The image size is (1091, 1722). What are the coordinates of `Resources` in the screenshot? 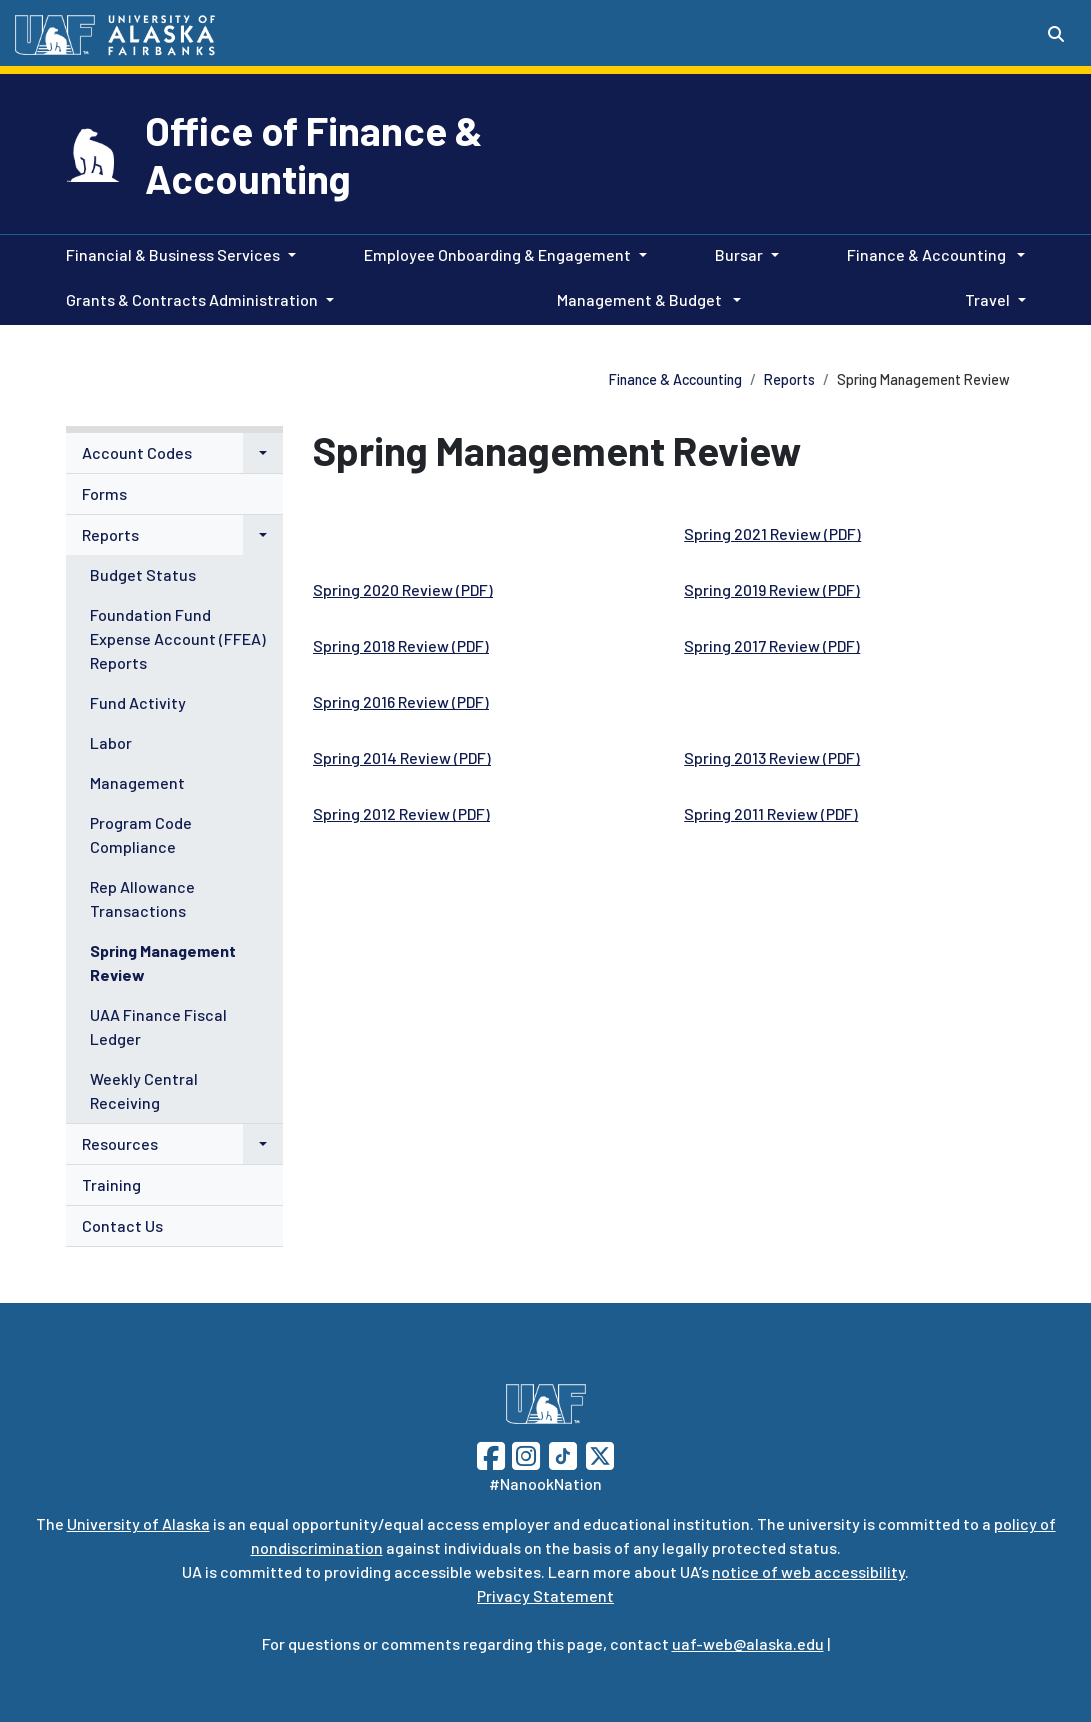 It's located at (120, 1143).